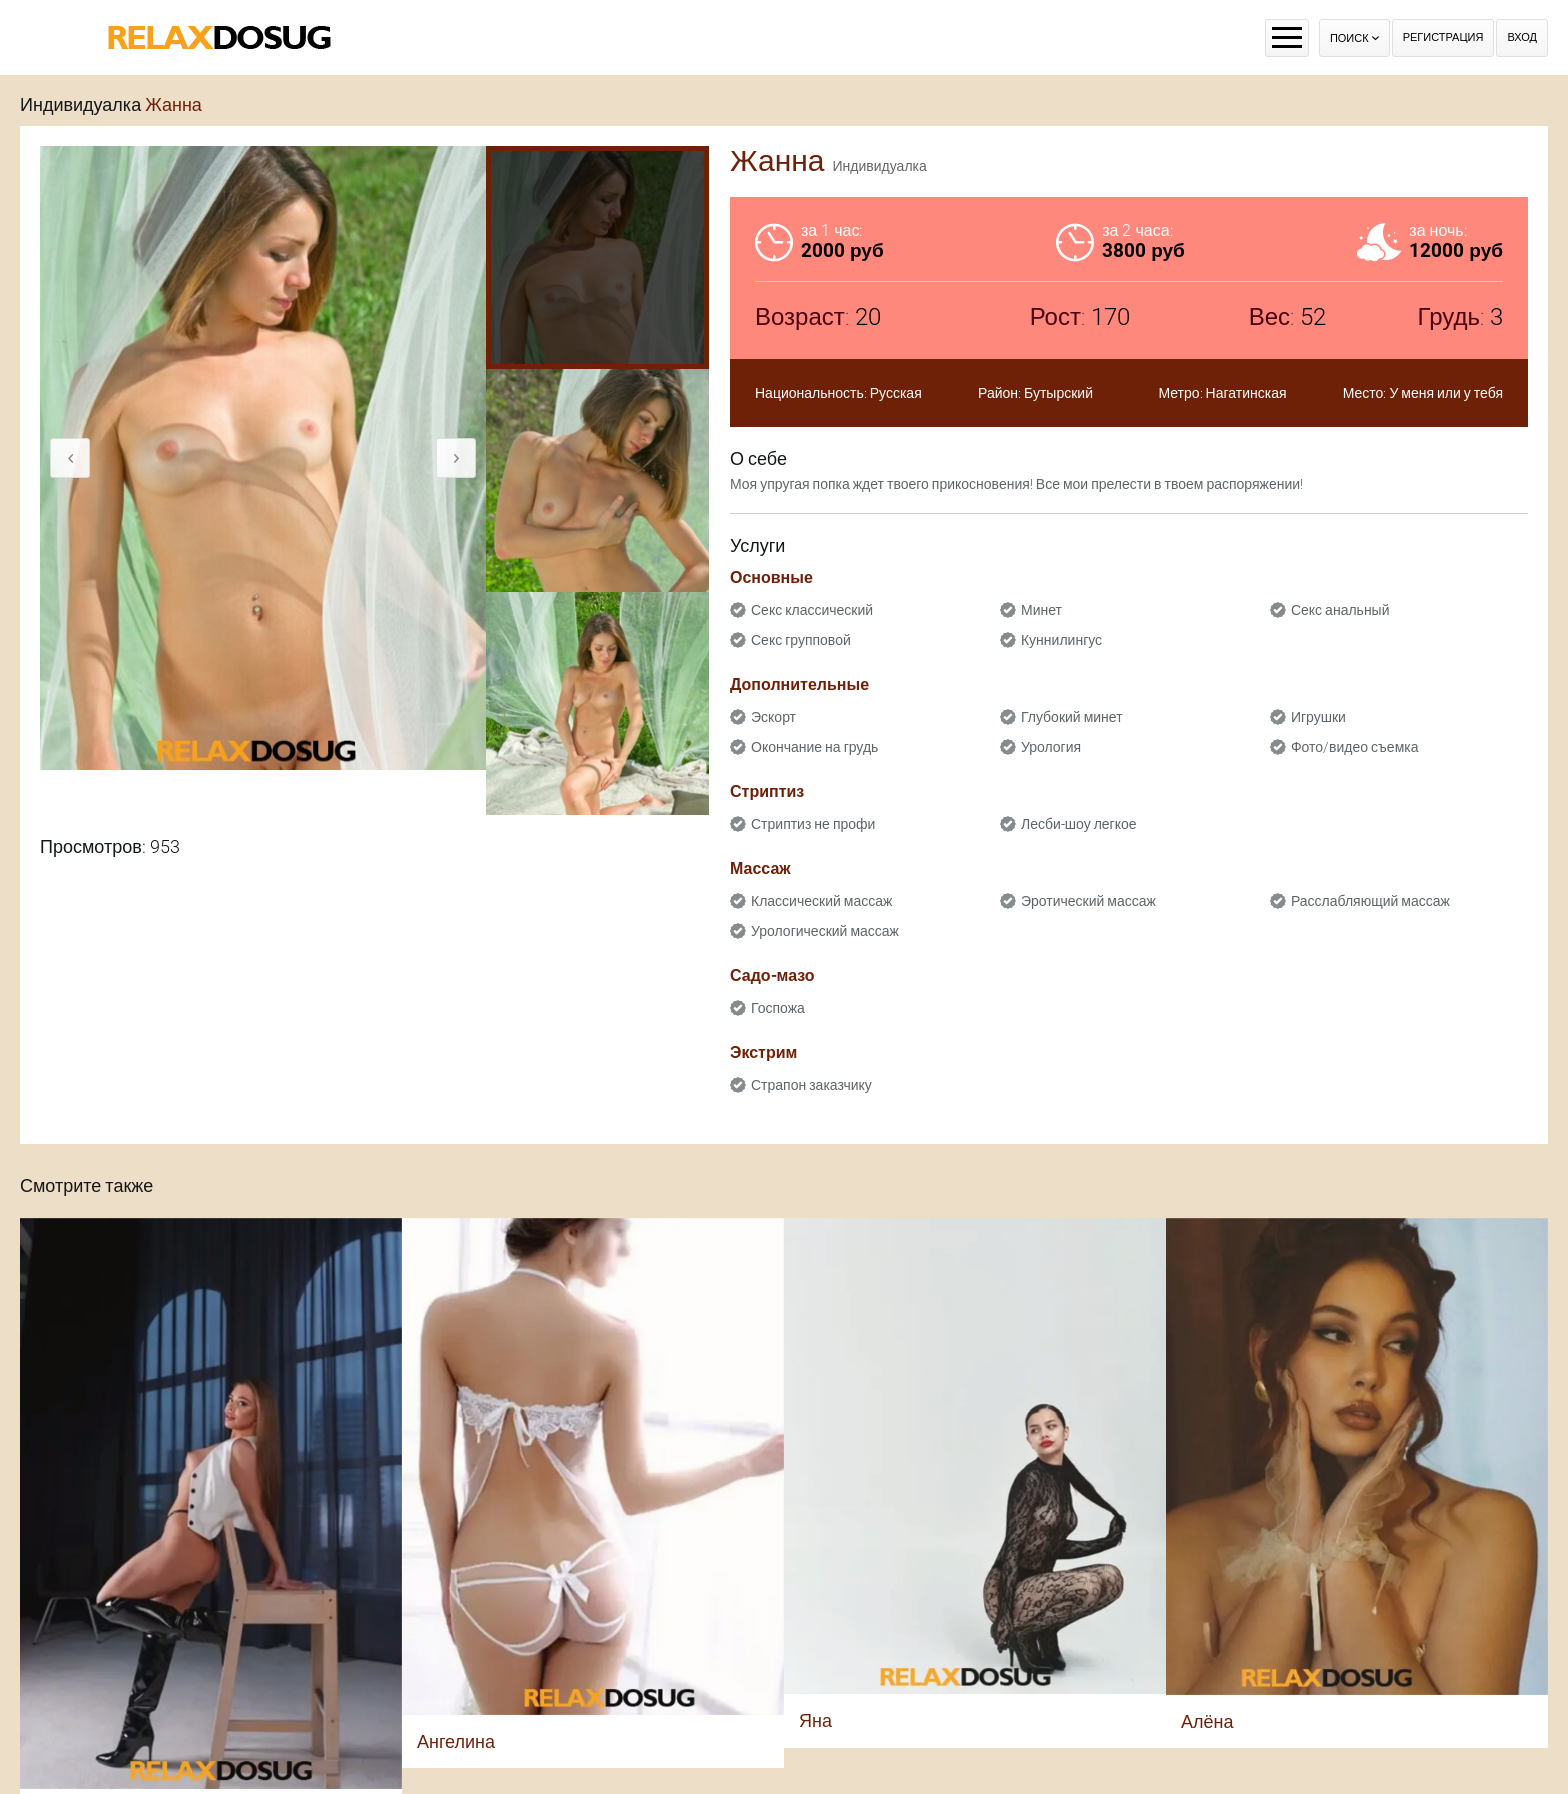  What do you see at coordinates (773, 717) in the screenshot?
I see `Эскорт` at bounding box center [773, 717].